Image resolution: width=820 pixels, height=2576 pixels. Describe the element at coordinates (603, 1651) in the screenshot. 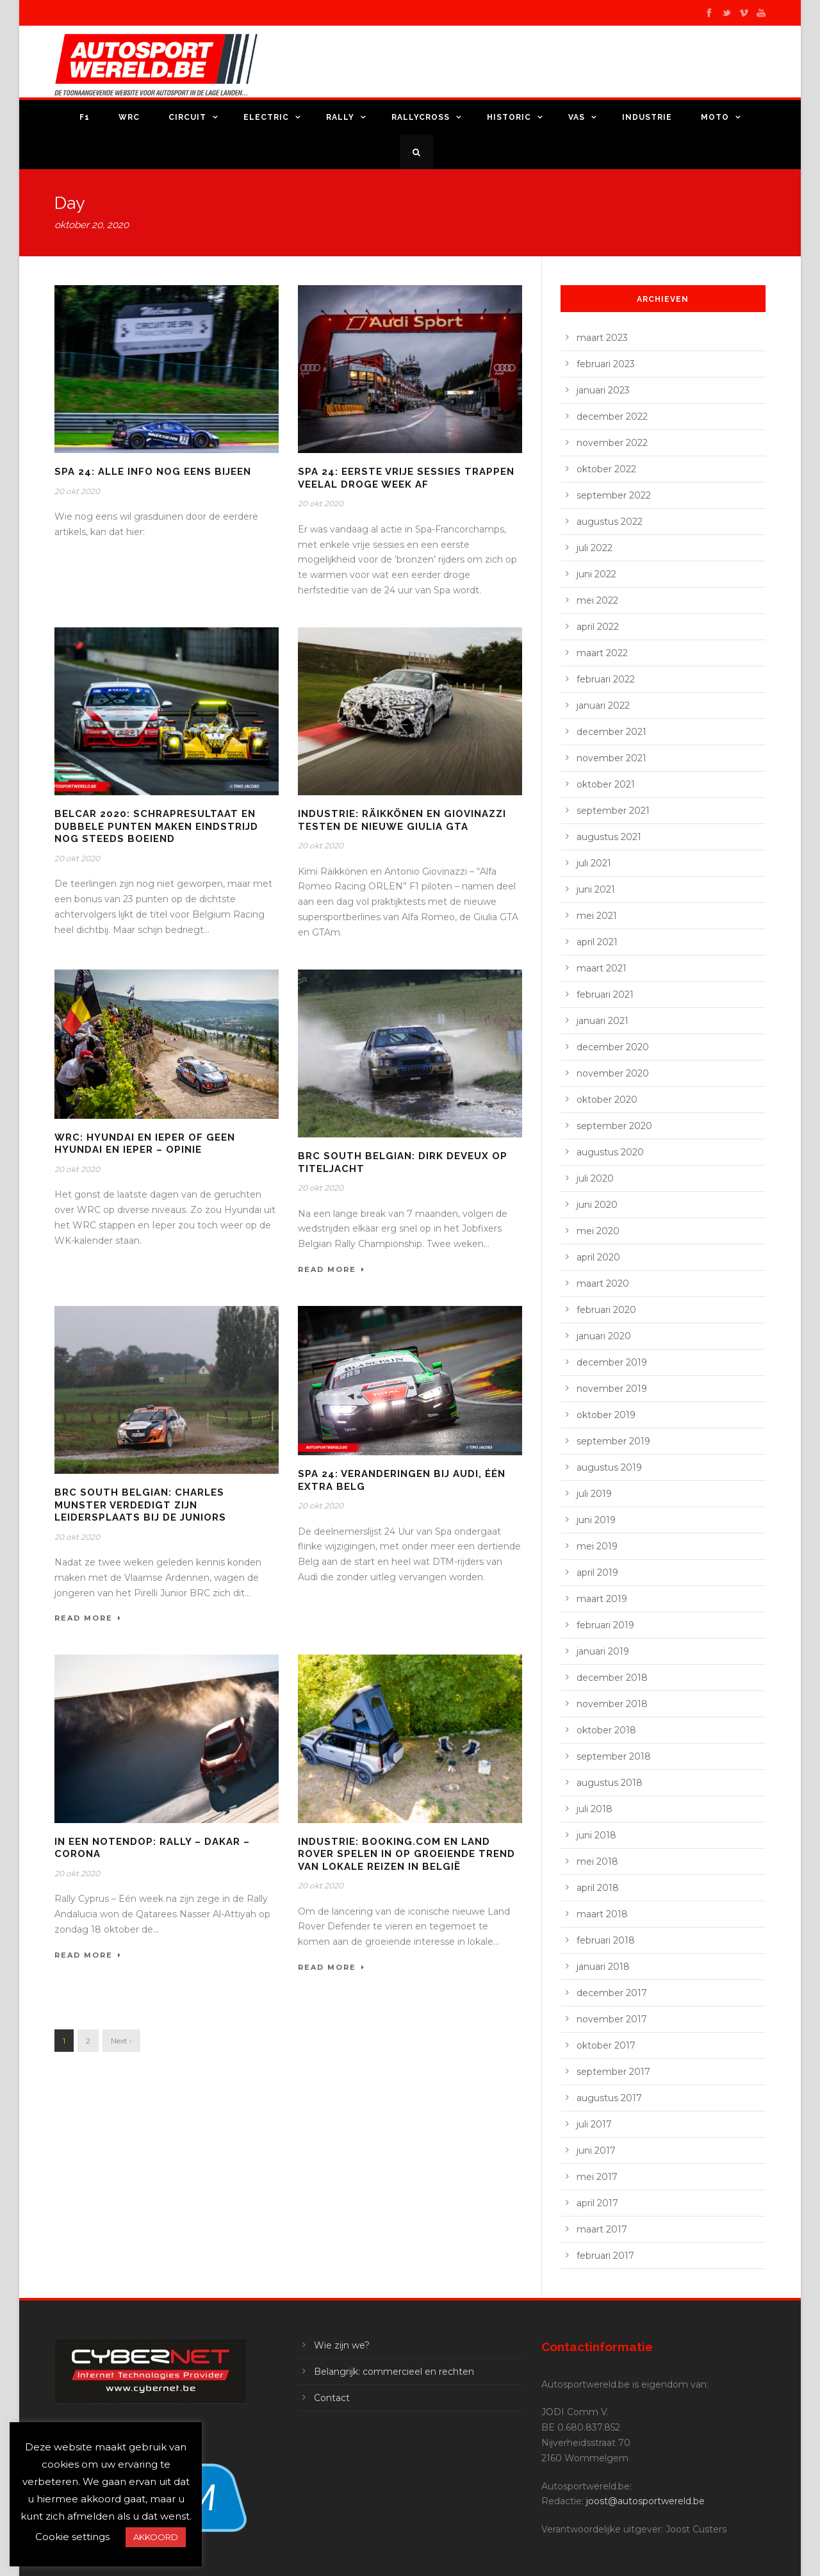

I see `januari 2019` at that location.